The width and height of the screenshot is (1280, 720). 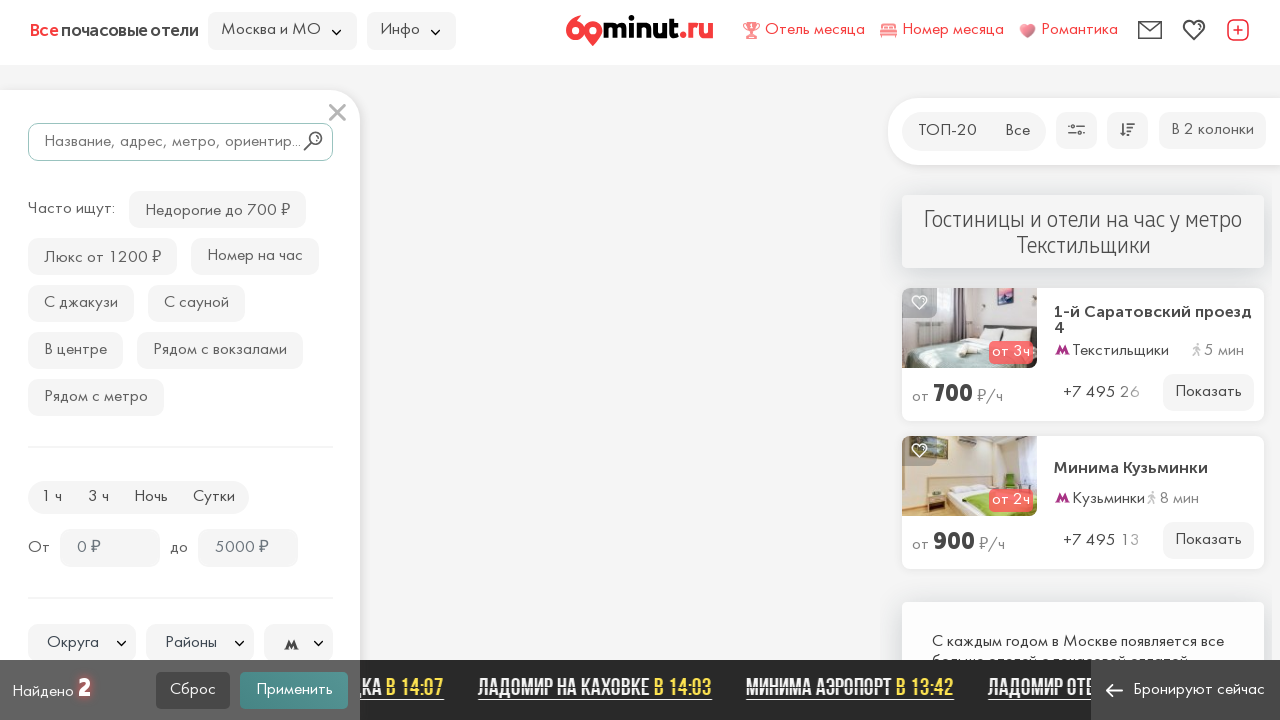 I want to click on В 2 колонки, so click(x=1212, y=130).